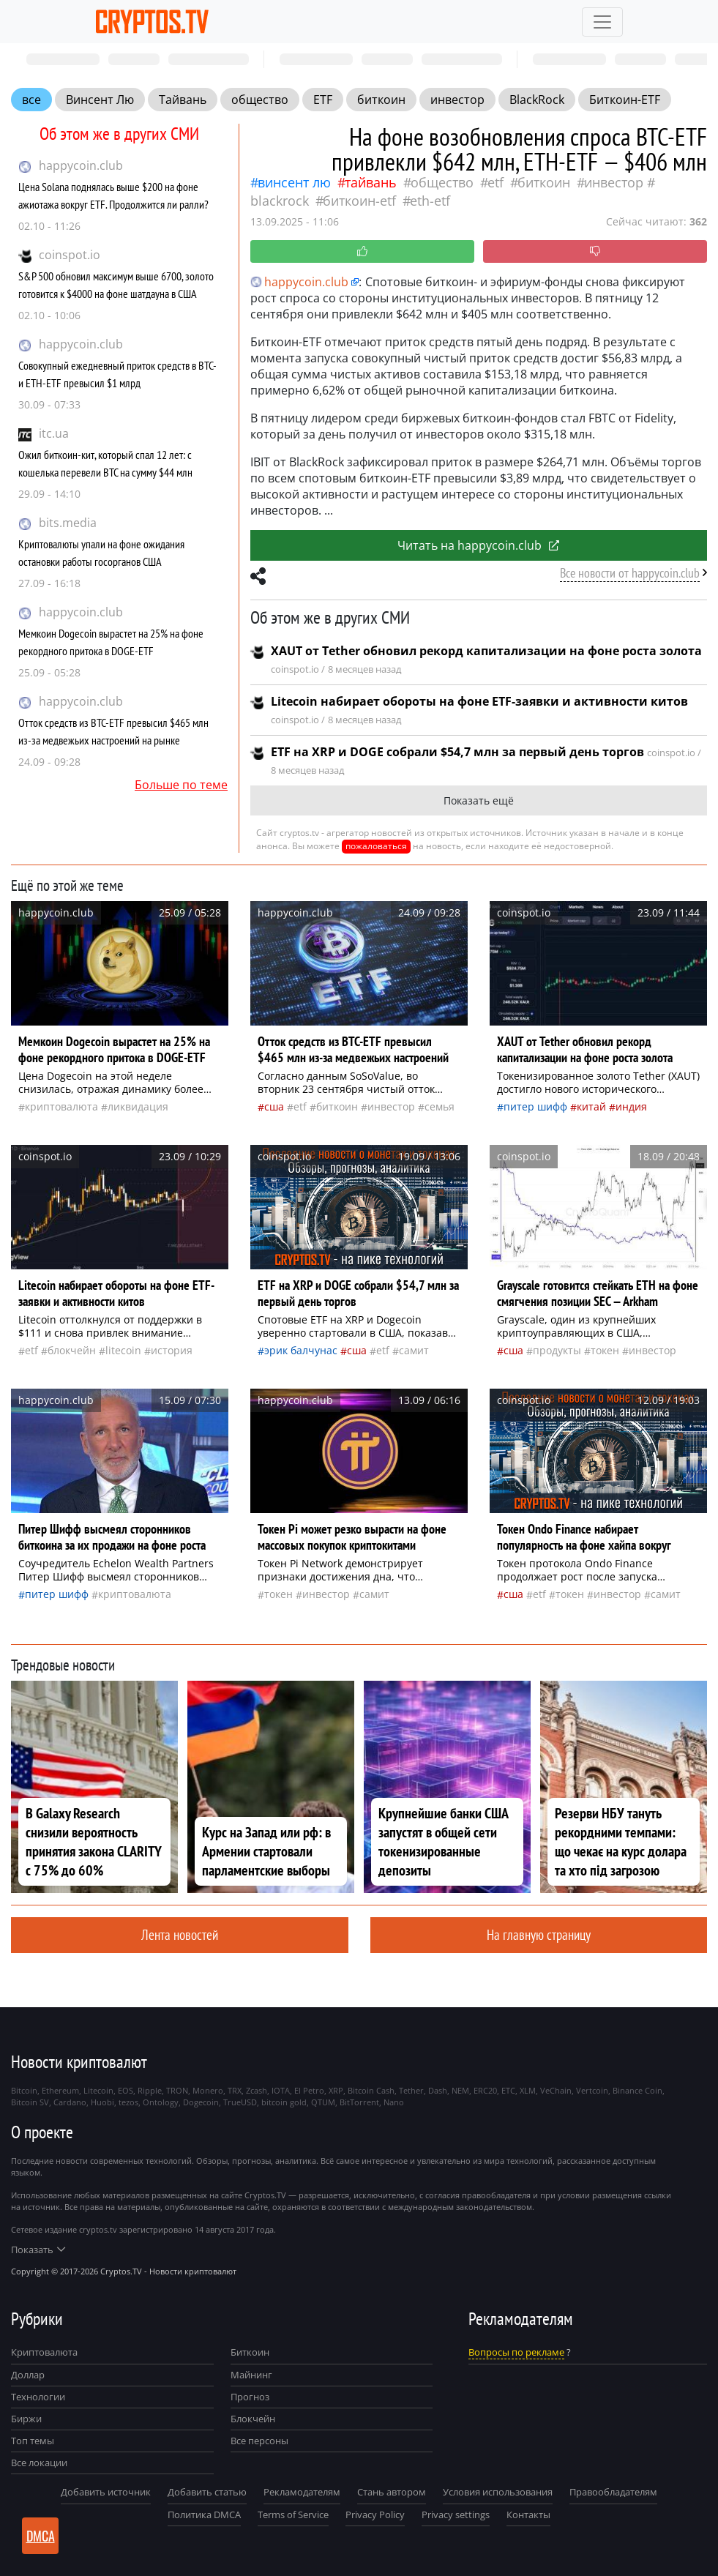 The height and width of the screenshot is (2576, 718). I want to click on Все персоны, so click(259, 2440).